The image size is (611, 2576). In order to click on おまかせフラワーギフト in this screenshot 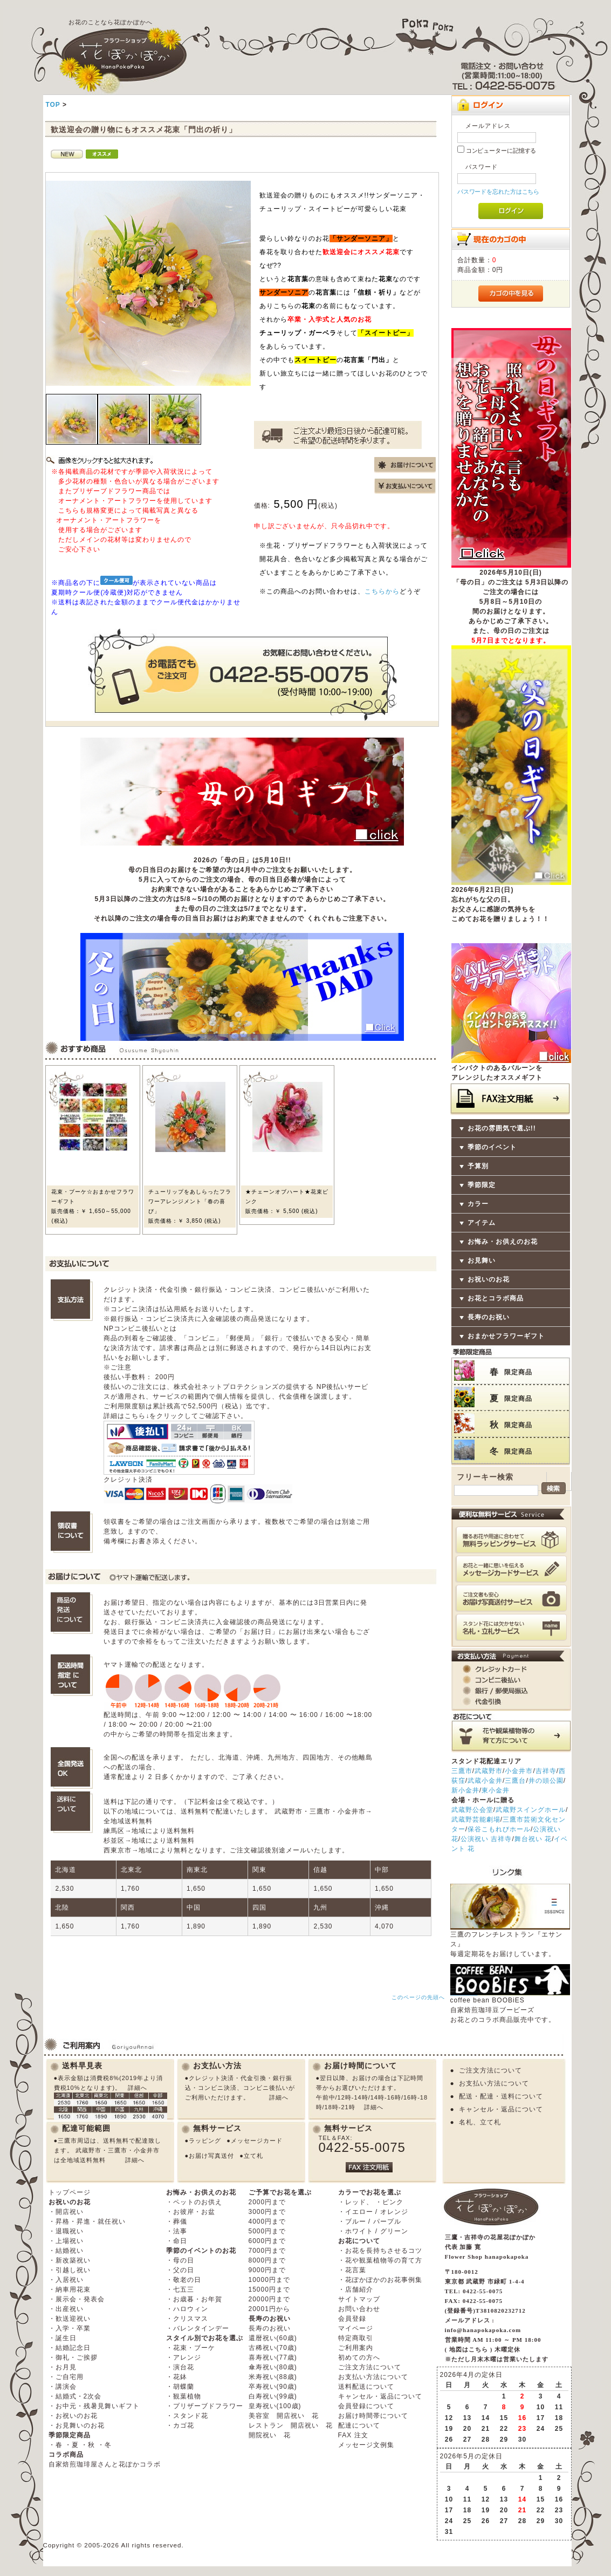, I will do `click(506, 1336)`.